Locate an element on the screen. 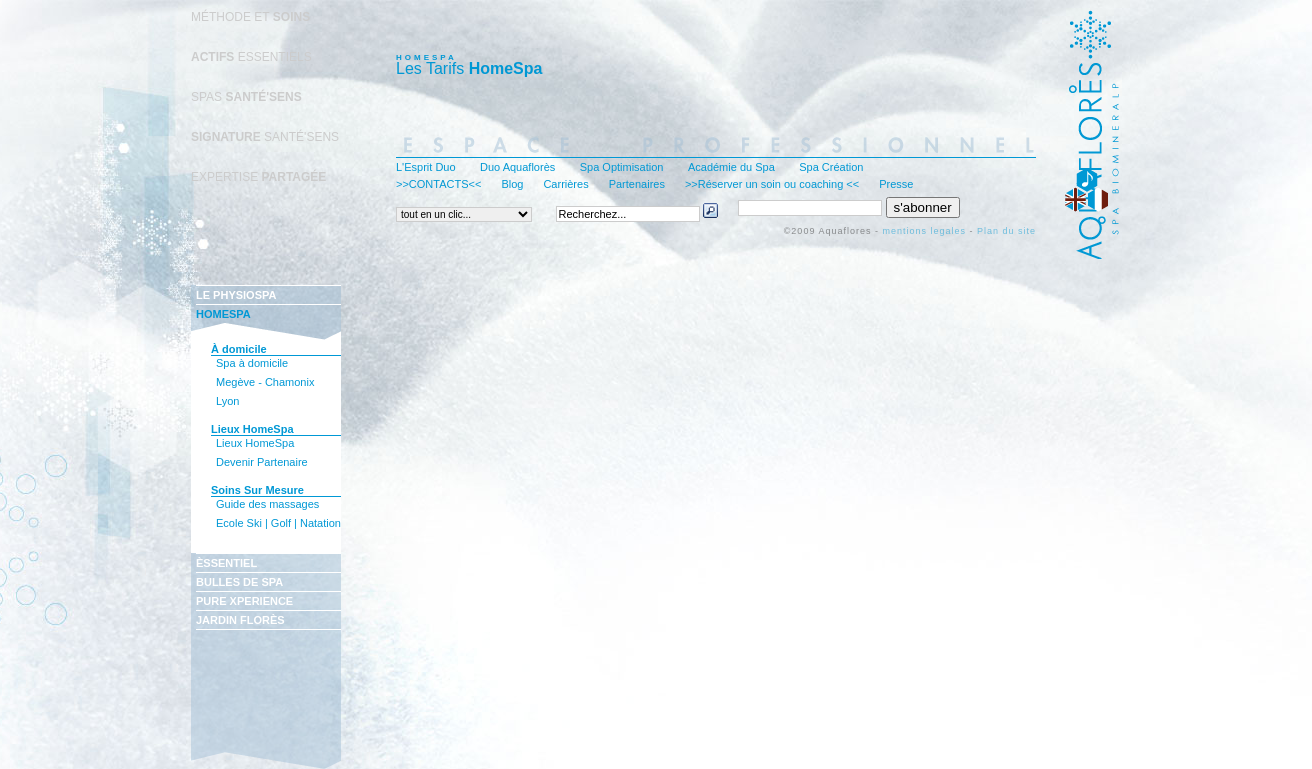 Image resolution: width=1312 pixels, height=769 pixels. Spa Création is located at coordinates (831, 167).